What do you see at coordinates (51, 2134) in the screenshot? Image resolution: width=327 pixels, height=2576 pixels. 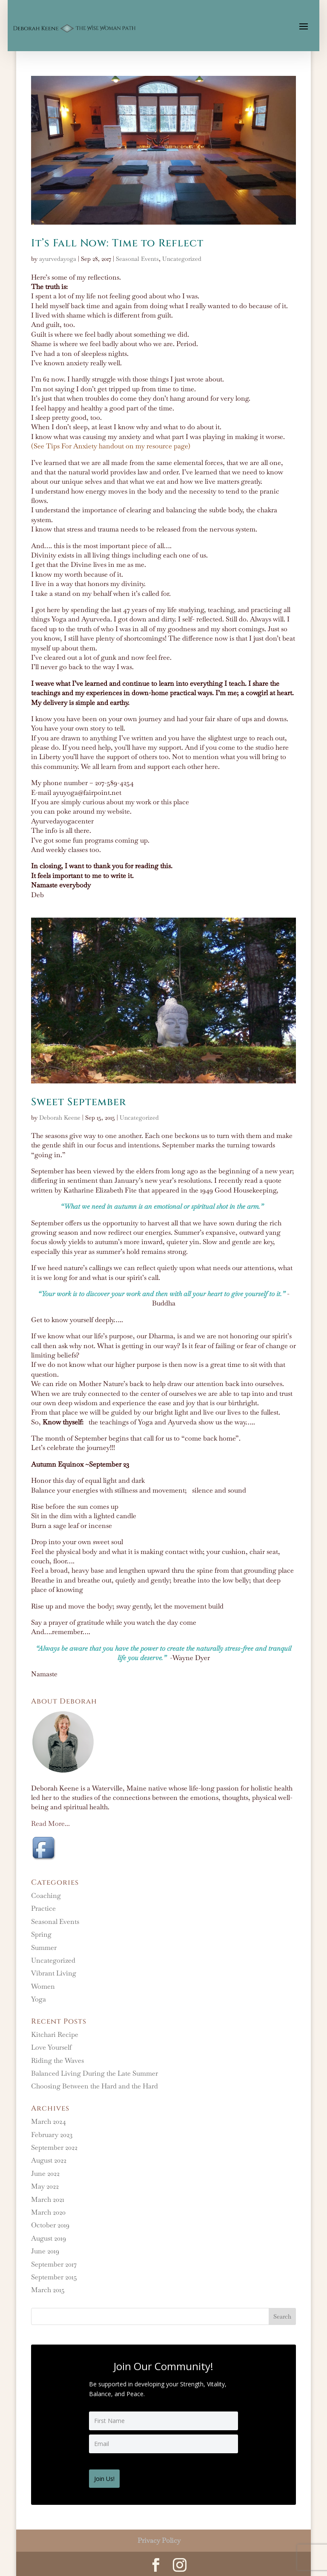 I see `February 2023` at bounding box center [51, 2134].